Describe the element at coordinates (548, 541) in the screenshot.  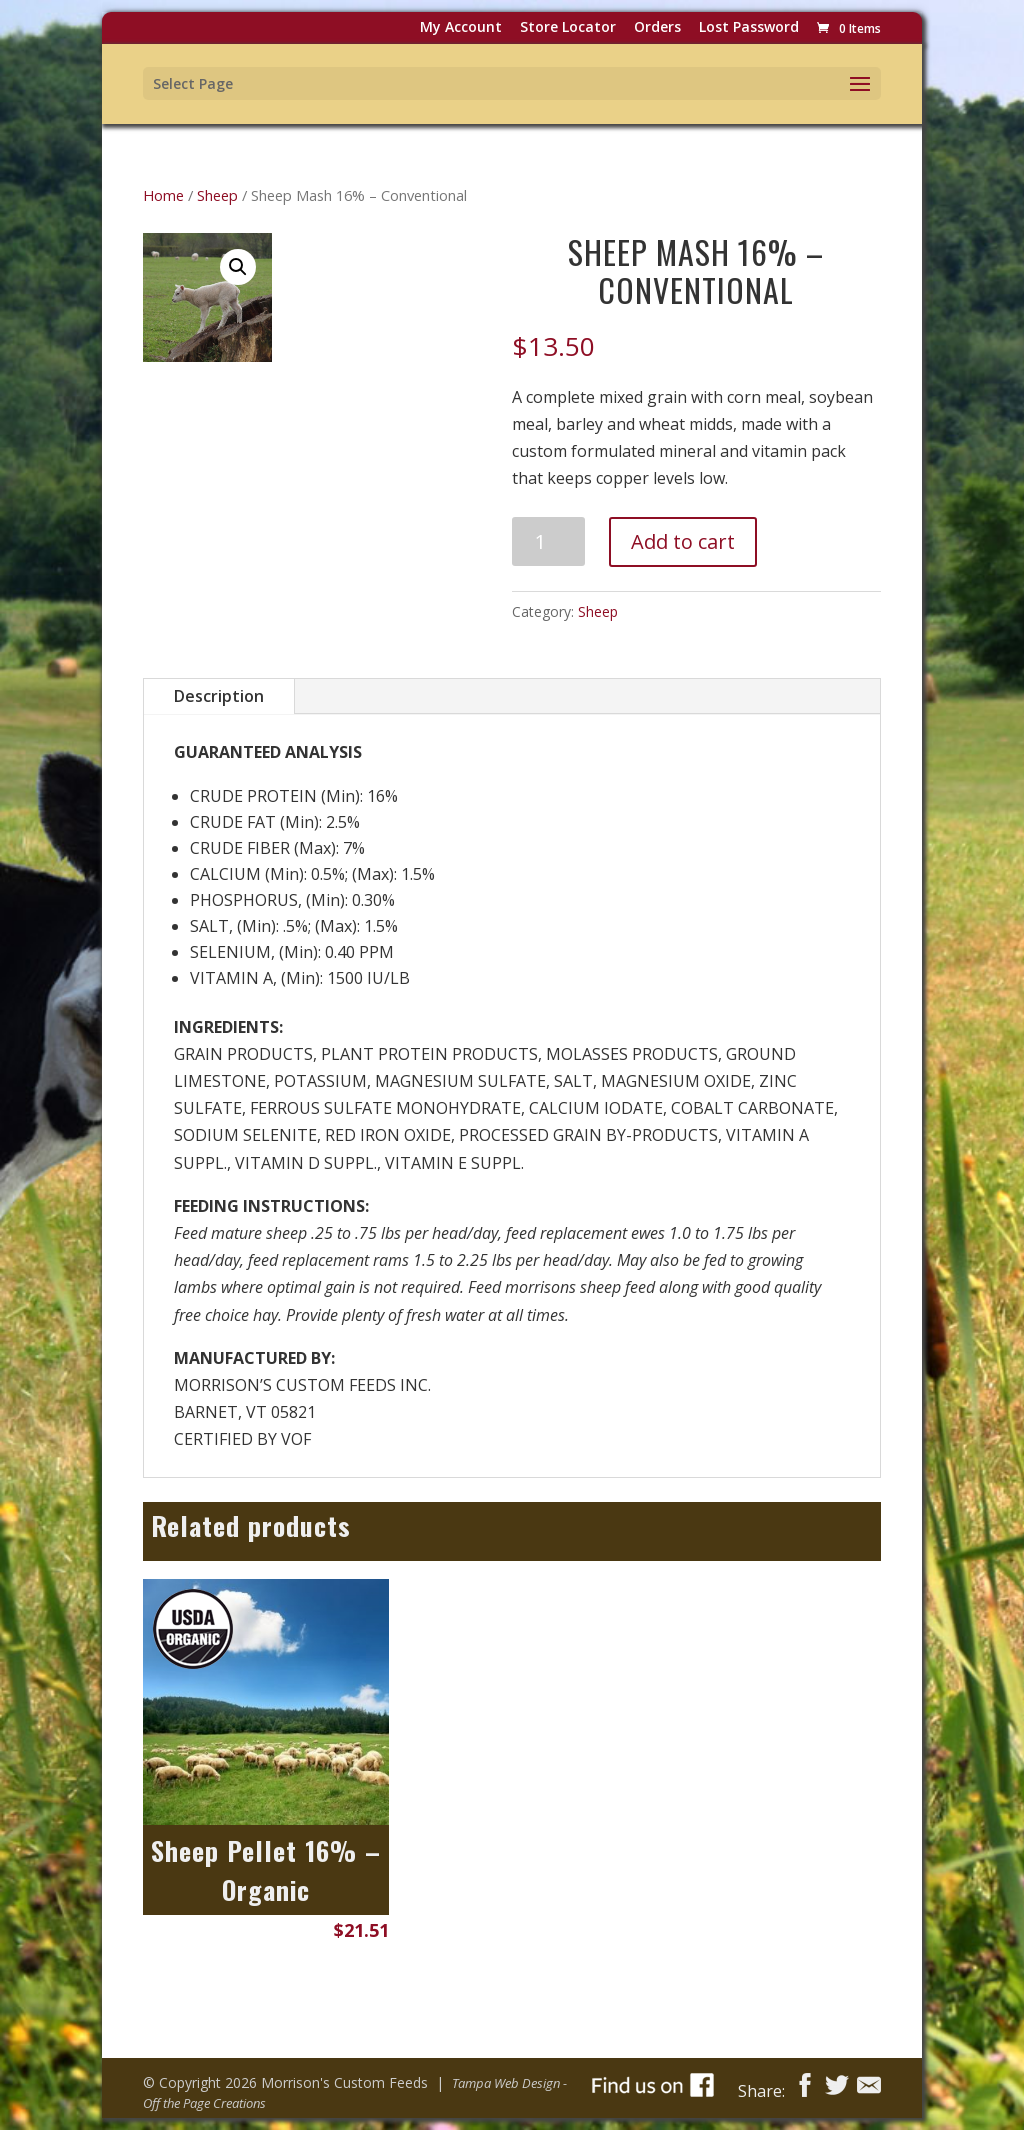
I see `[Product quantity]` at that location.